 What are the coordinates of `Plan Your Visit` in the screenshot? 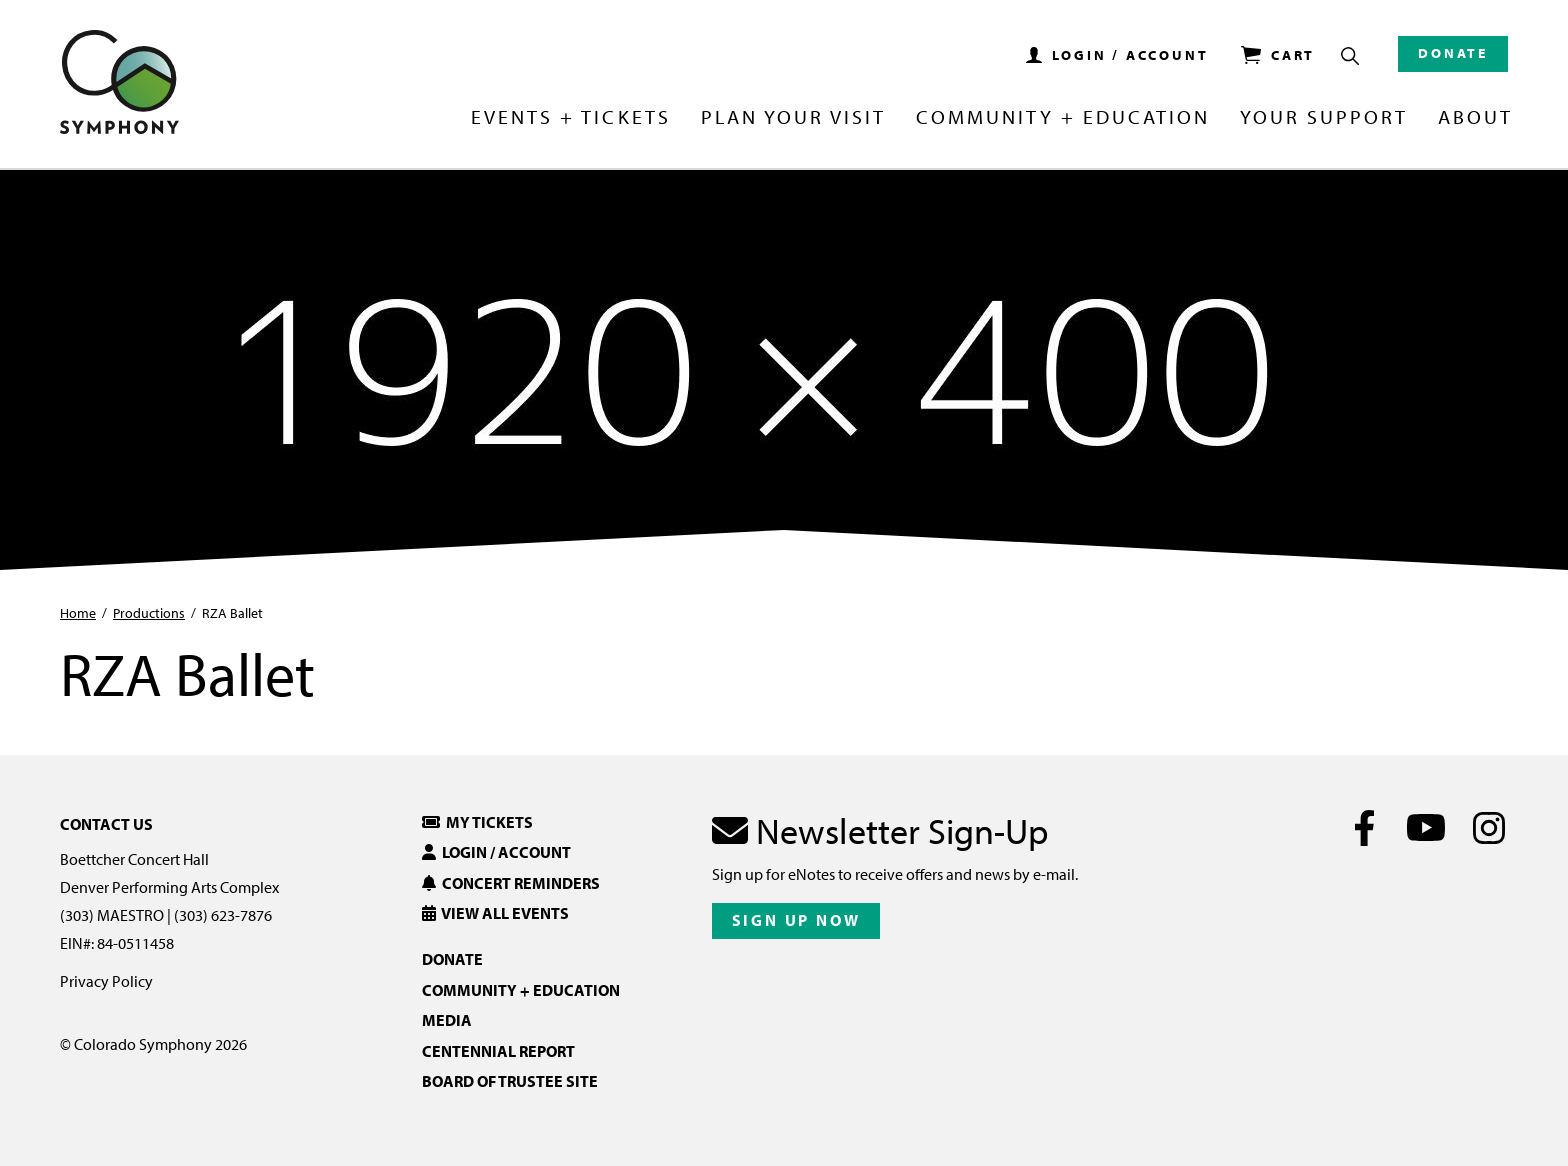 It's located at (793, 118).